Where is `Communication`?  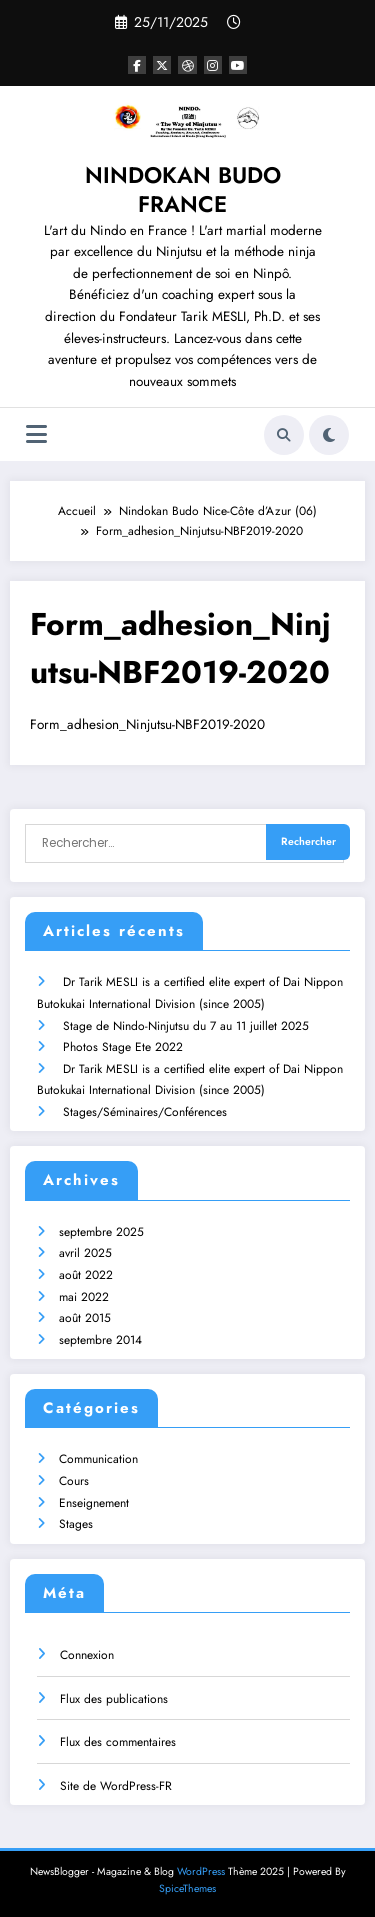 Communication is located at coordinates (98, 1458).